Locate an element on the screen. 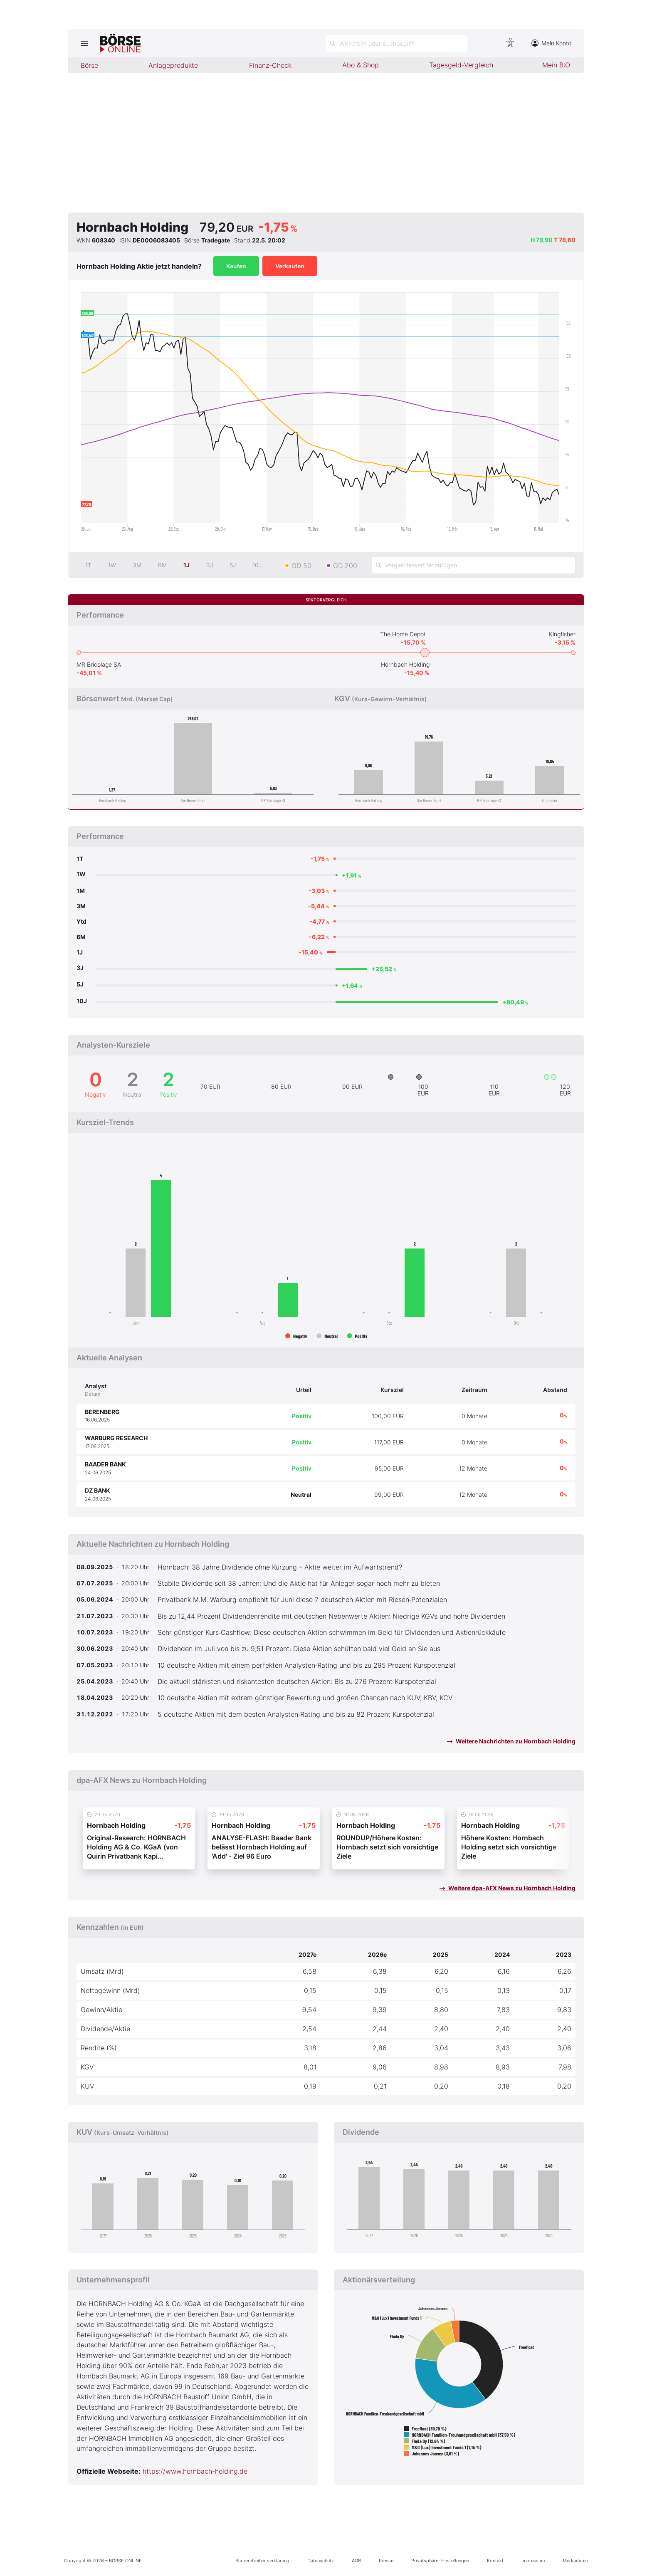 The height and width of the screenshot is (2576, 652). Tagesgeld-Vergleich [menuitem] is located at coordinates (461, 65).